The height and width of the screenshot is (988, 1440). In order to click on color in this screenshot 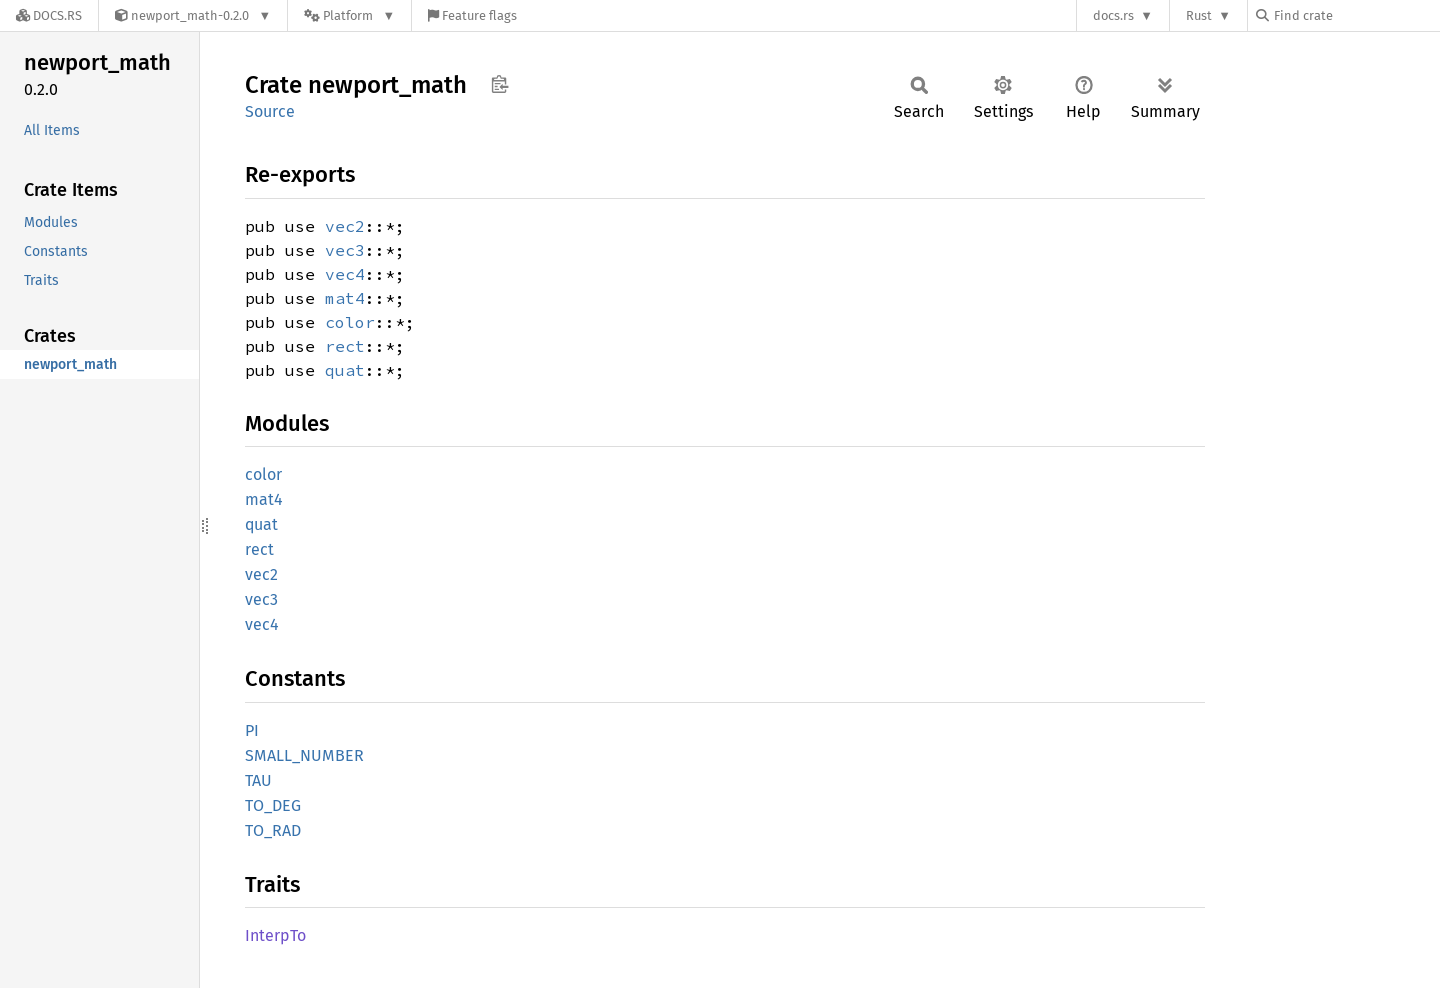, I will do `click(350, 322)`.